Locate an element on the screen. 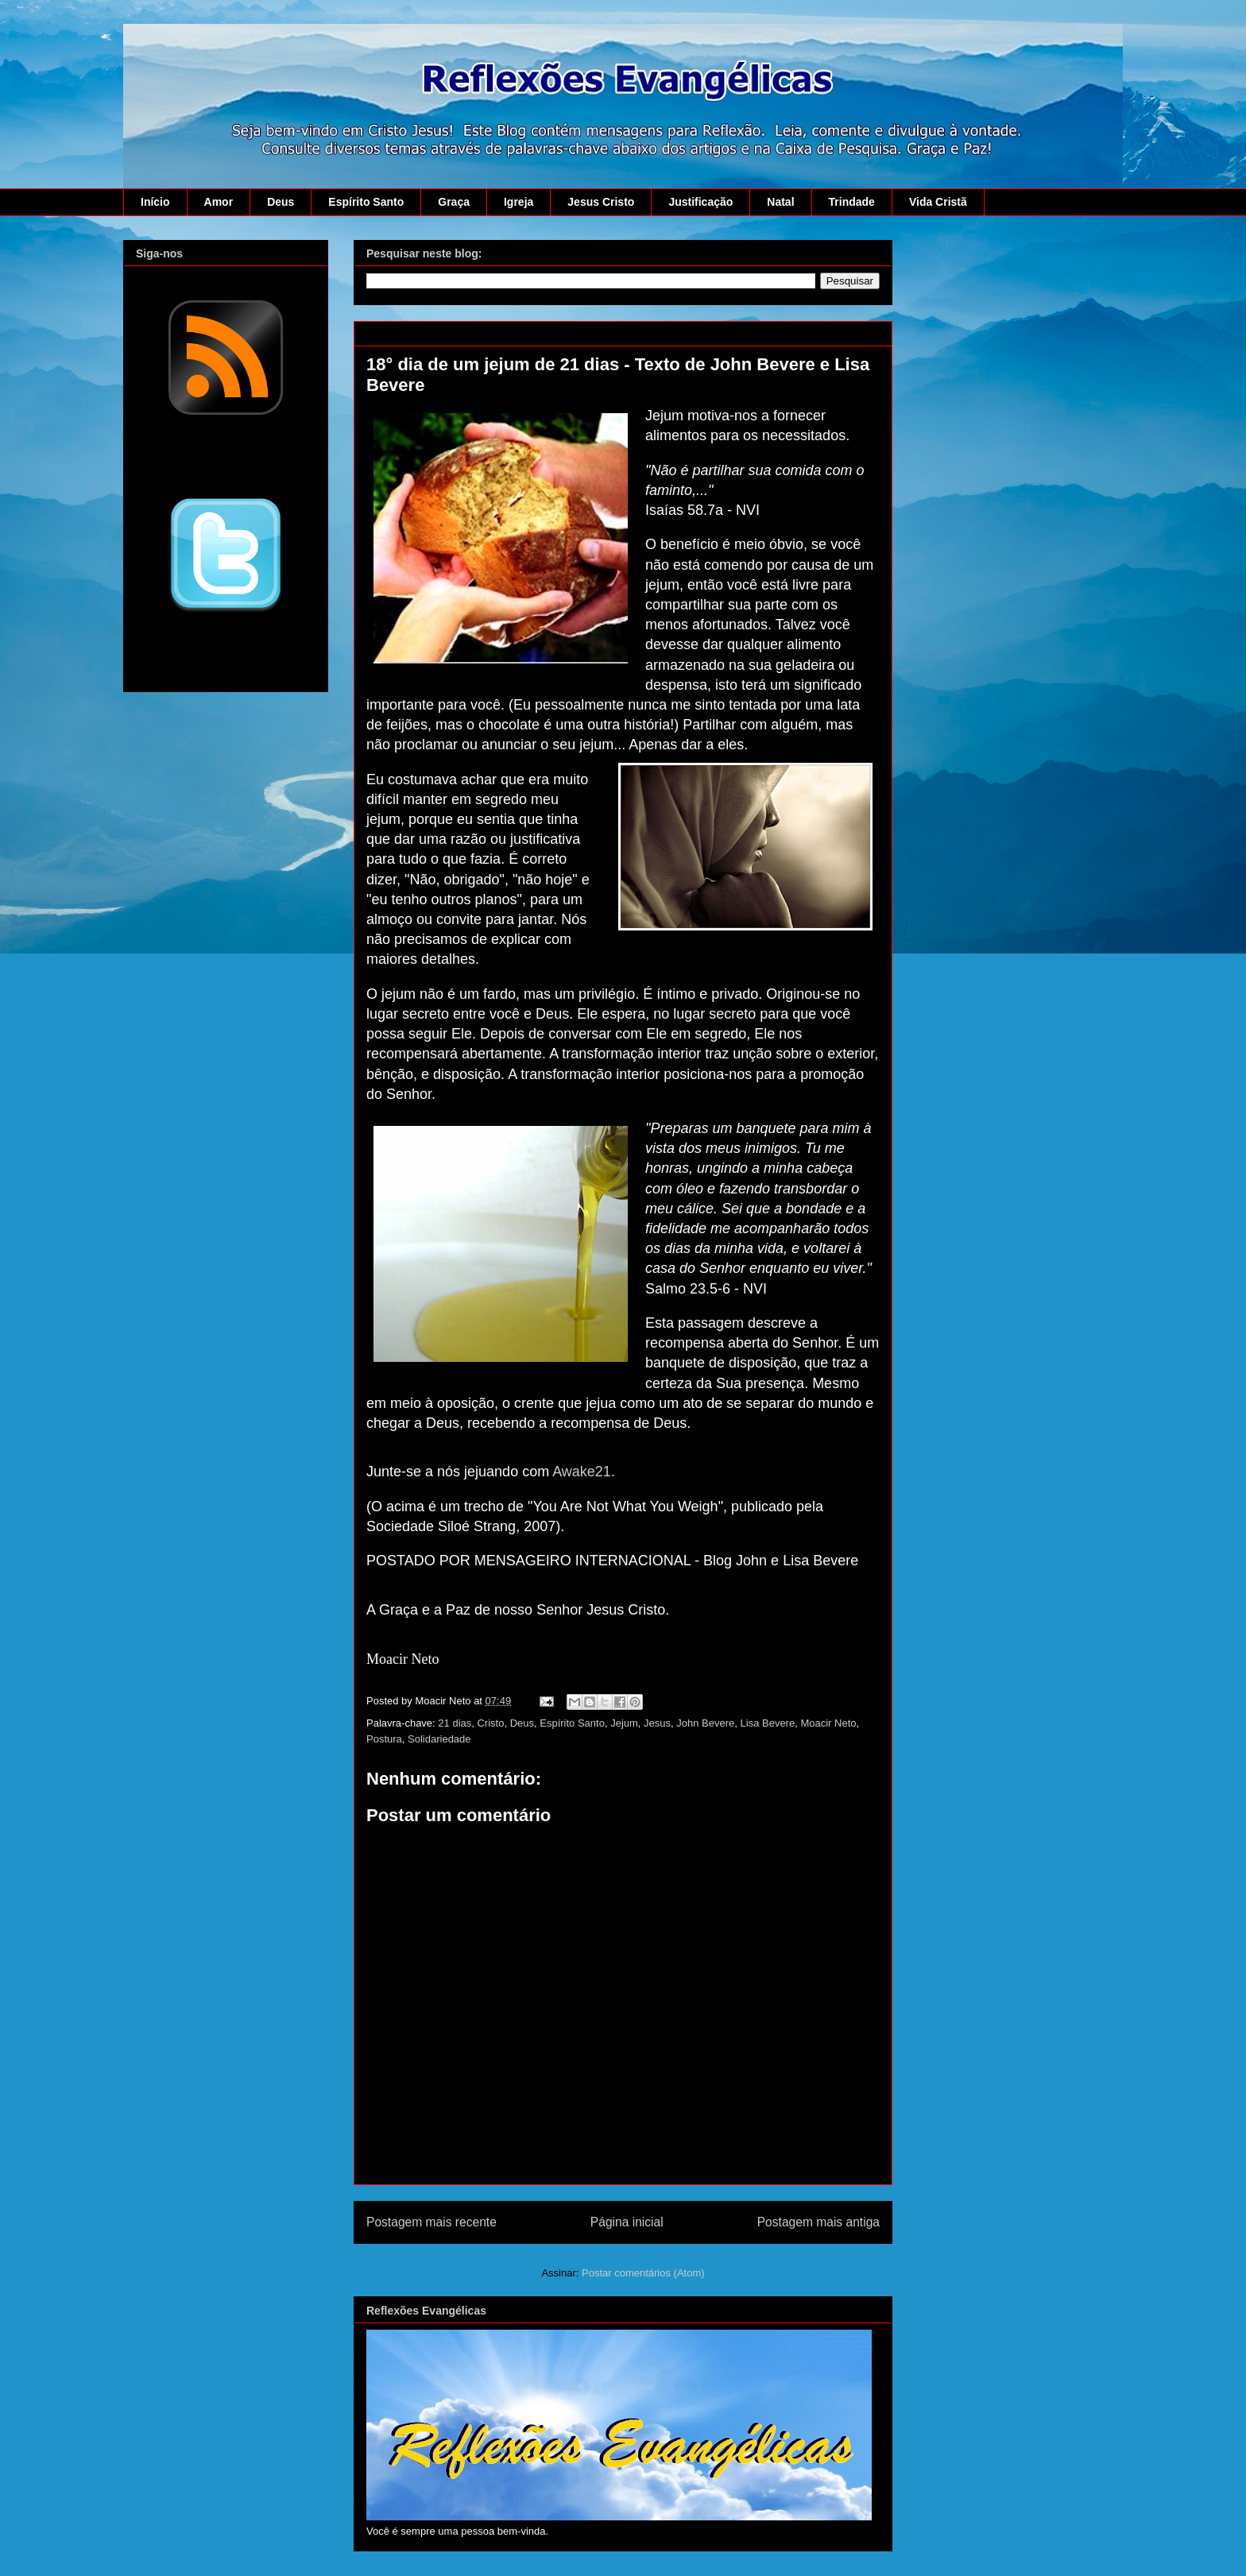  Graça is located at coordinates (454, 201).